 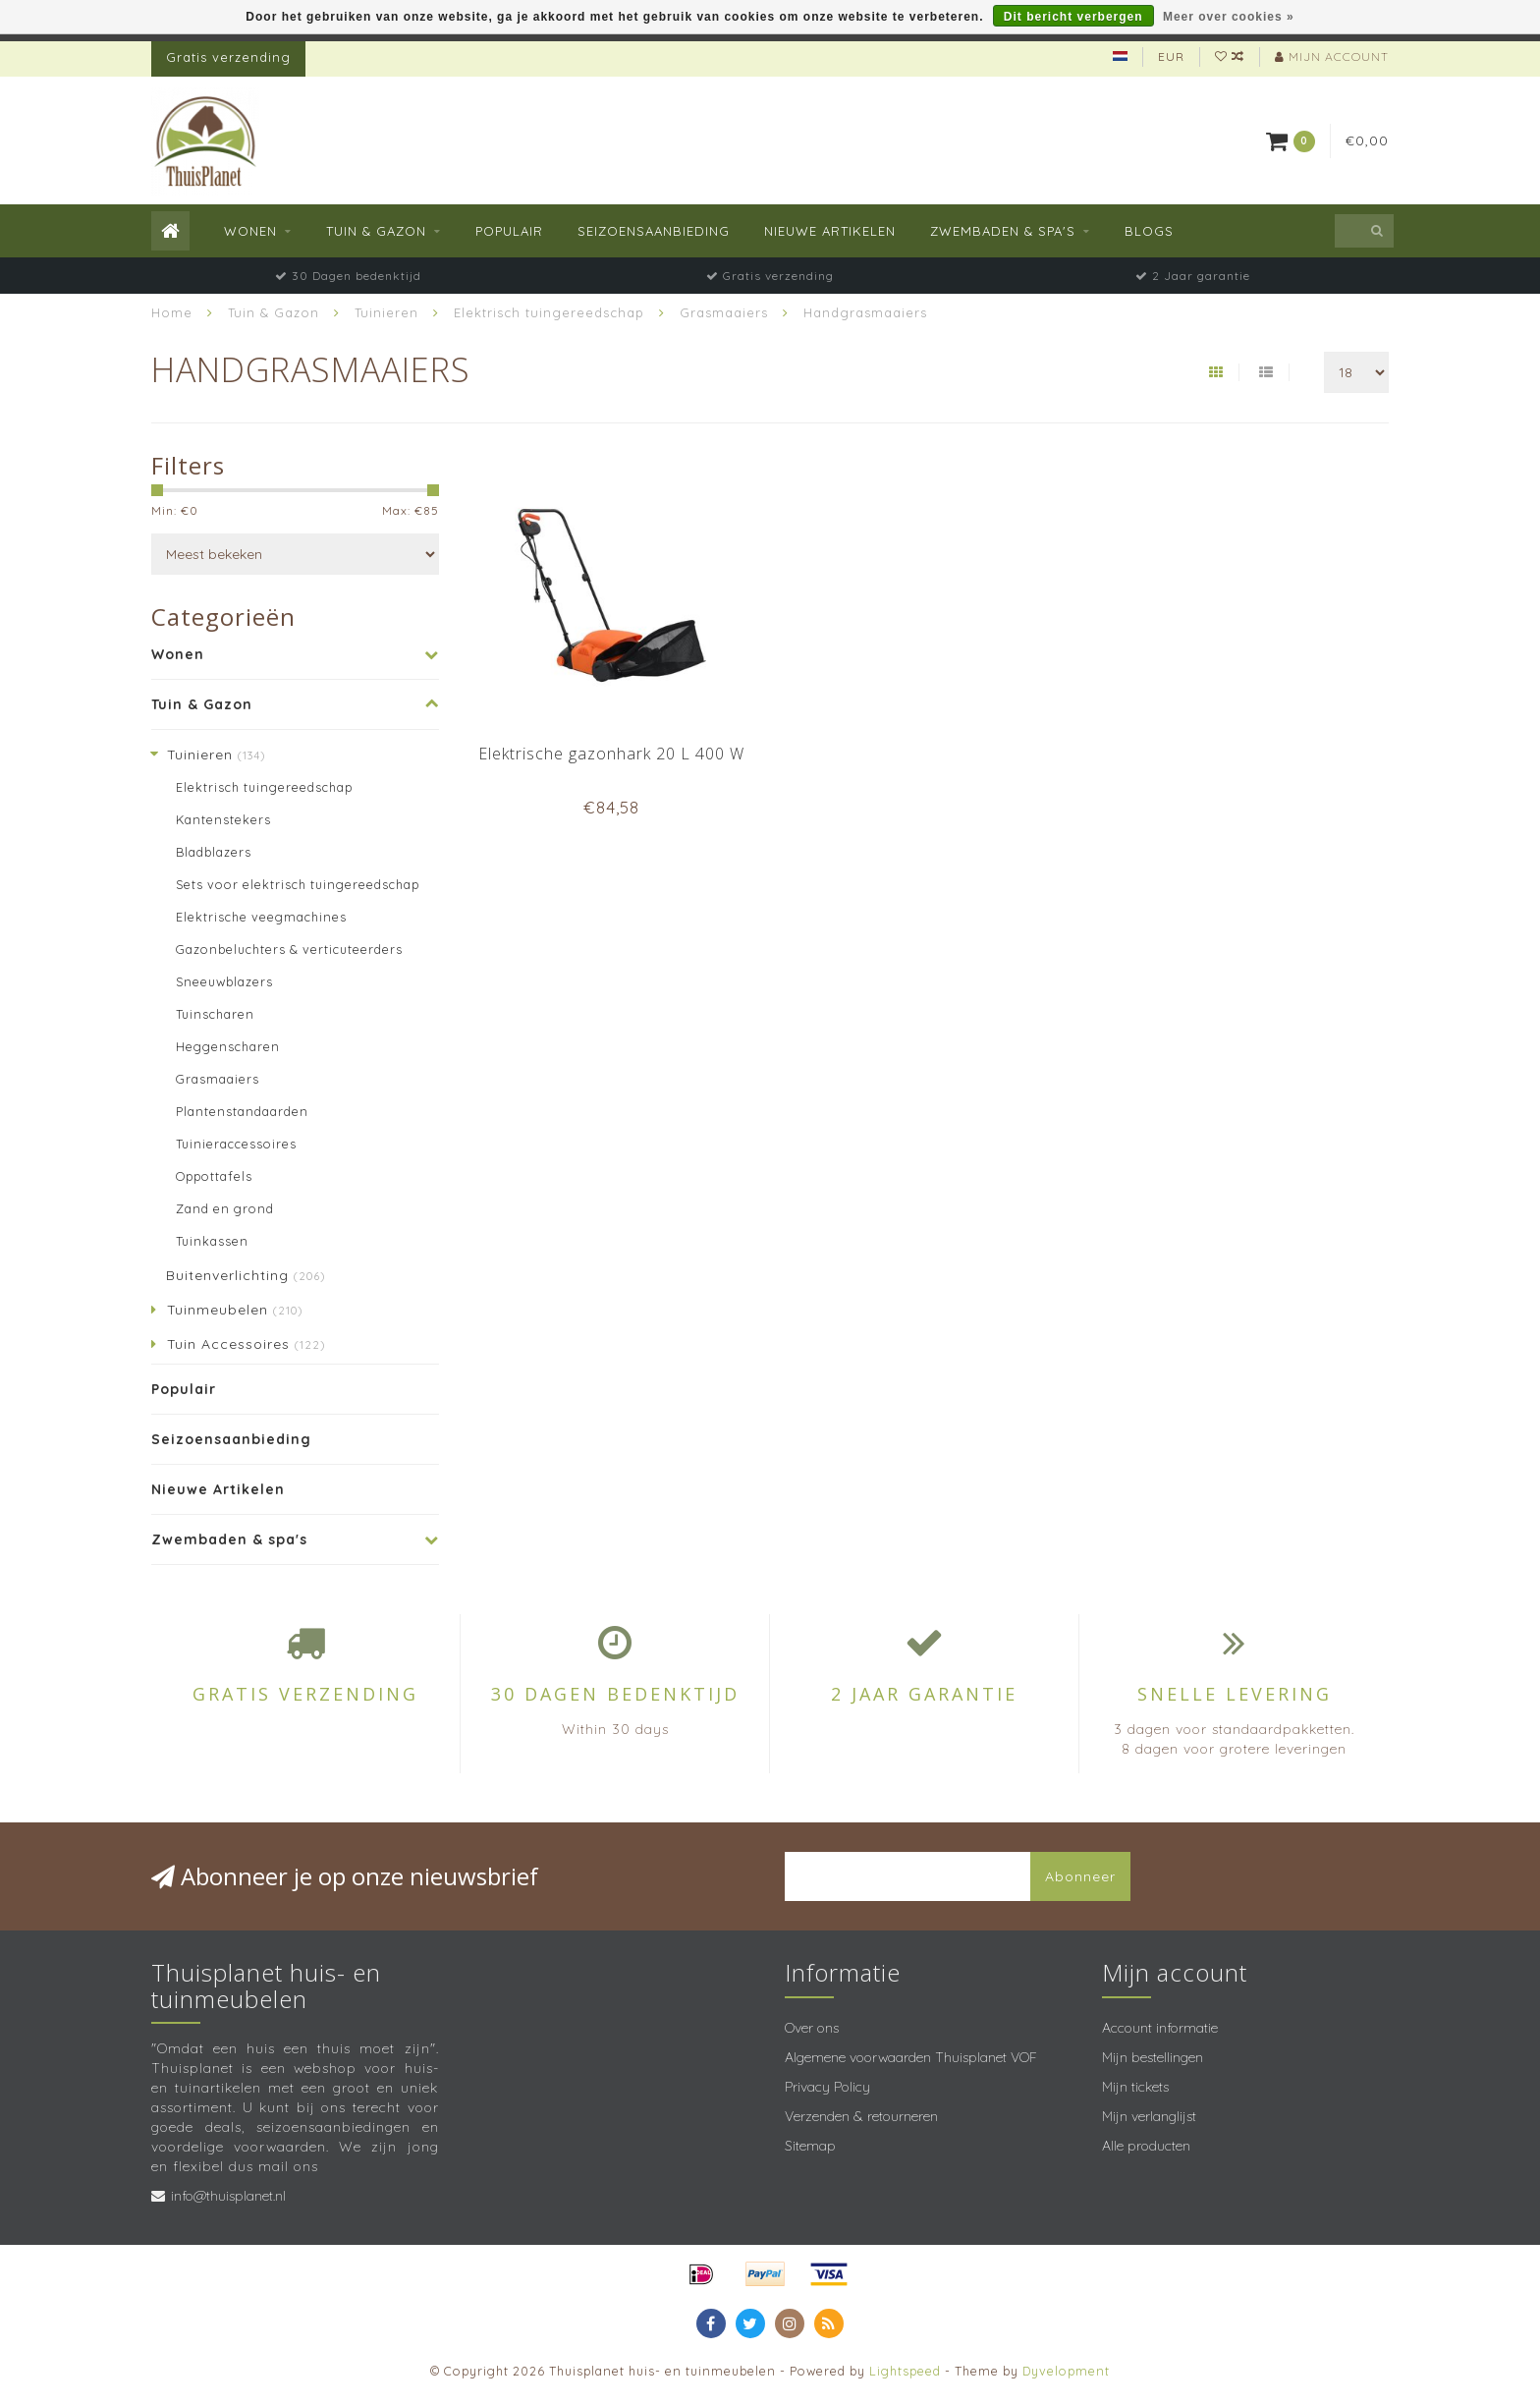 What do you see at coordinates (1228, 17) in the screenshot?
I see `Meer over cookies »` at bounding box center [1228, 17].